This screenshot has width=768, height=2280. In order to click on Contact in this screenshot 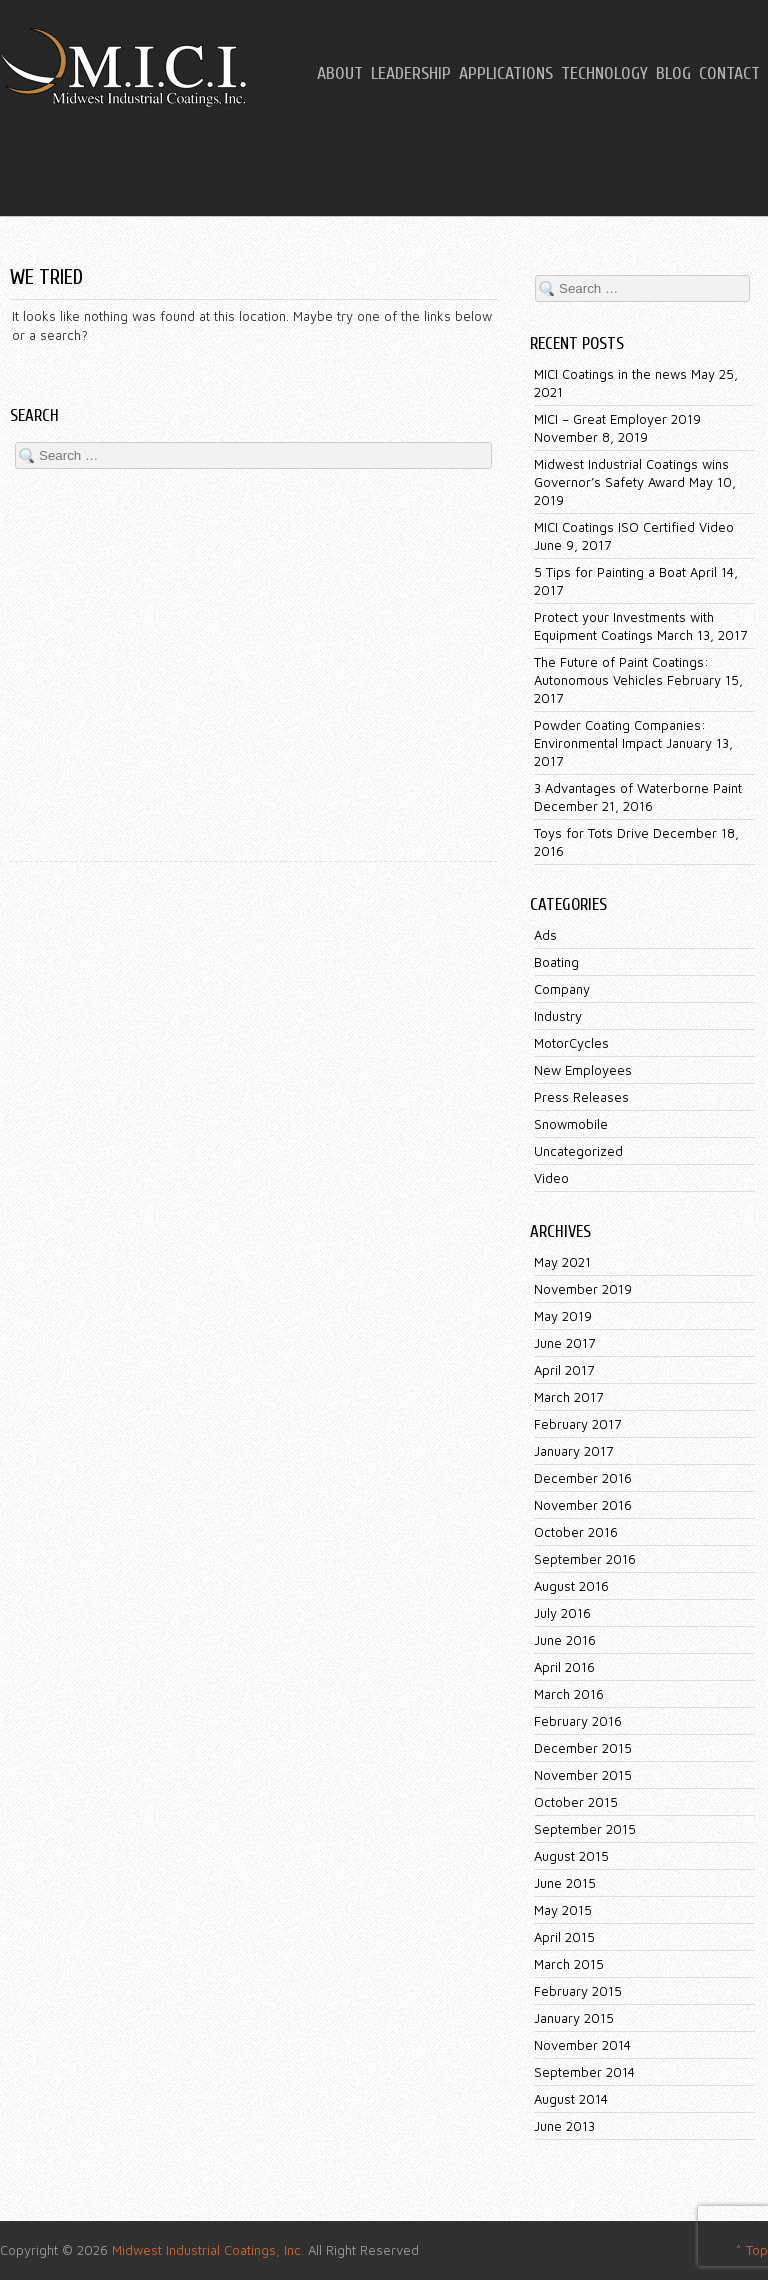, I will do `click(729, 74)`.